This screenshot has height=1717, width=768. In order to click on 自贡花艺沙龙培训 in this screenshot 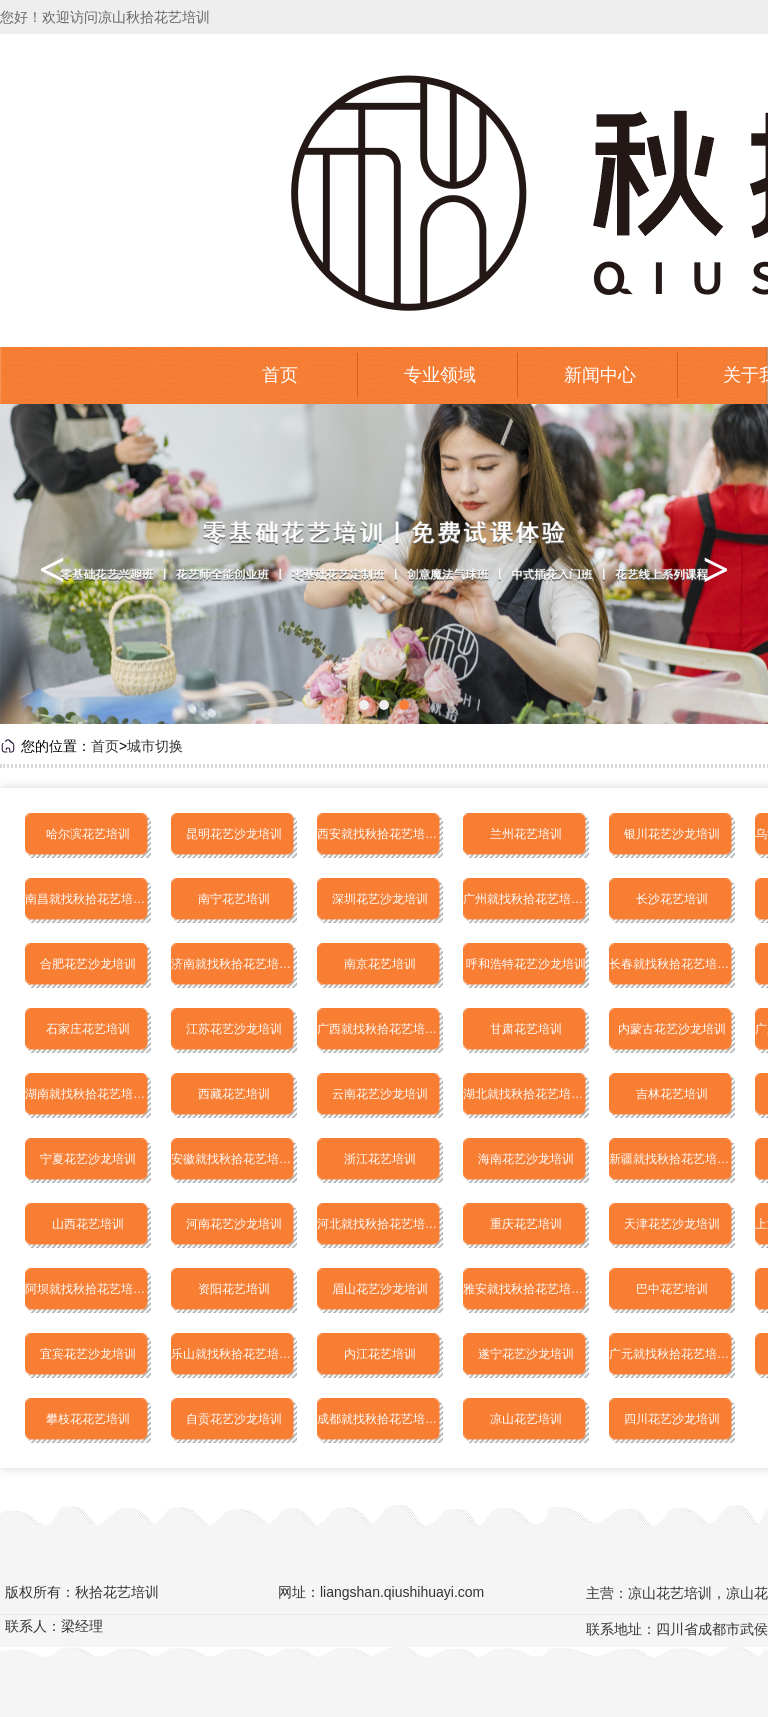, I will do `click(234, 1419)`.